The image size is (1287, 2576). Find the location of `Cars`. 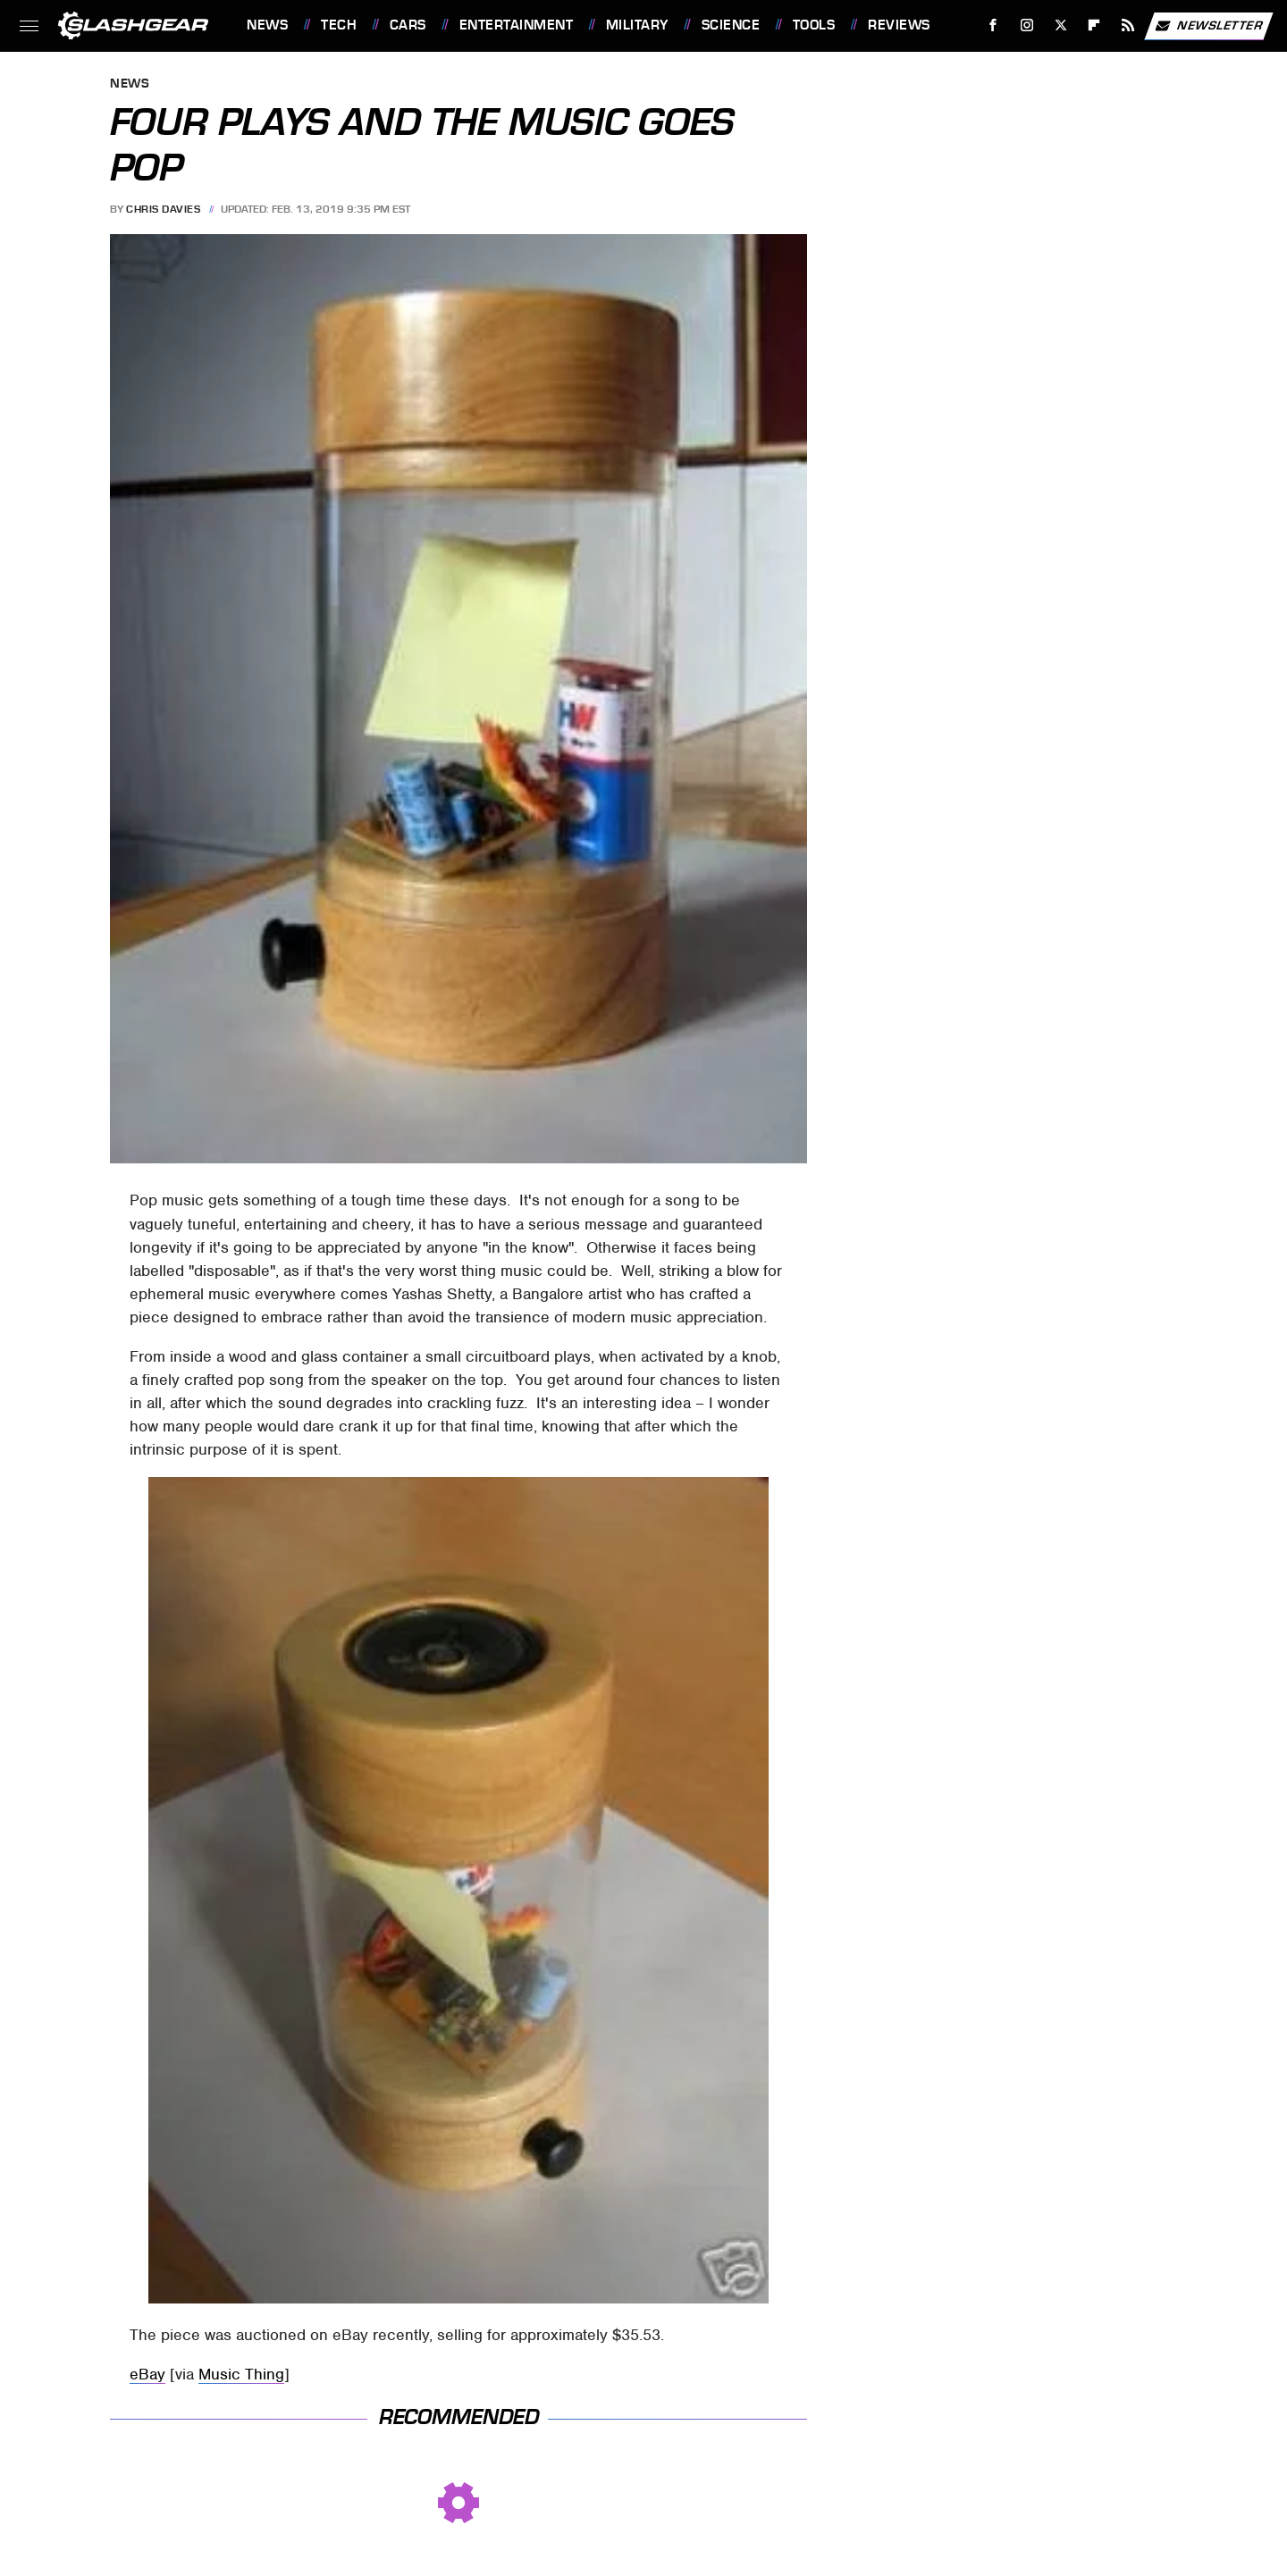

Cars is located at coordinates (408, 25).